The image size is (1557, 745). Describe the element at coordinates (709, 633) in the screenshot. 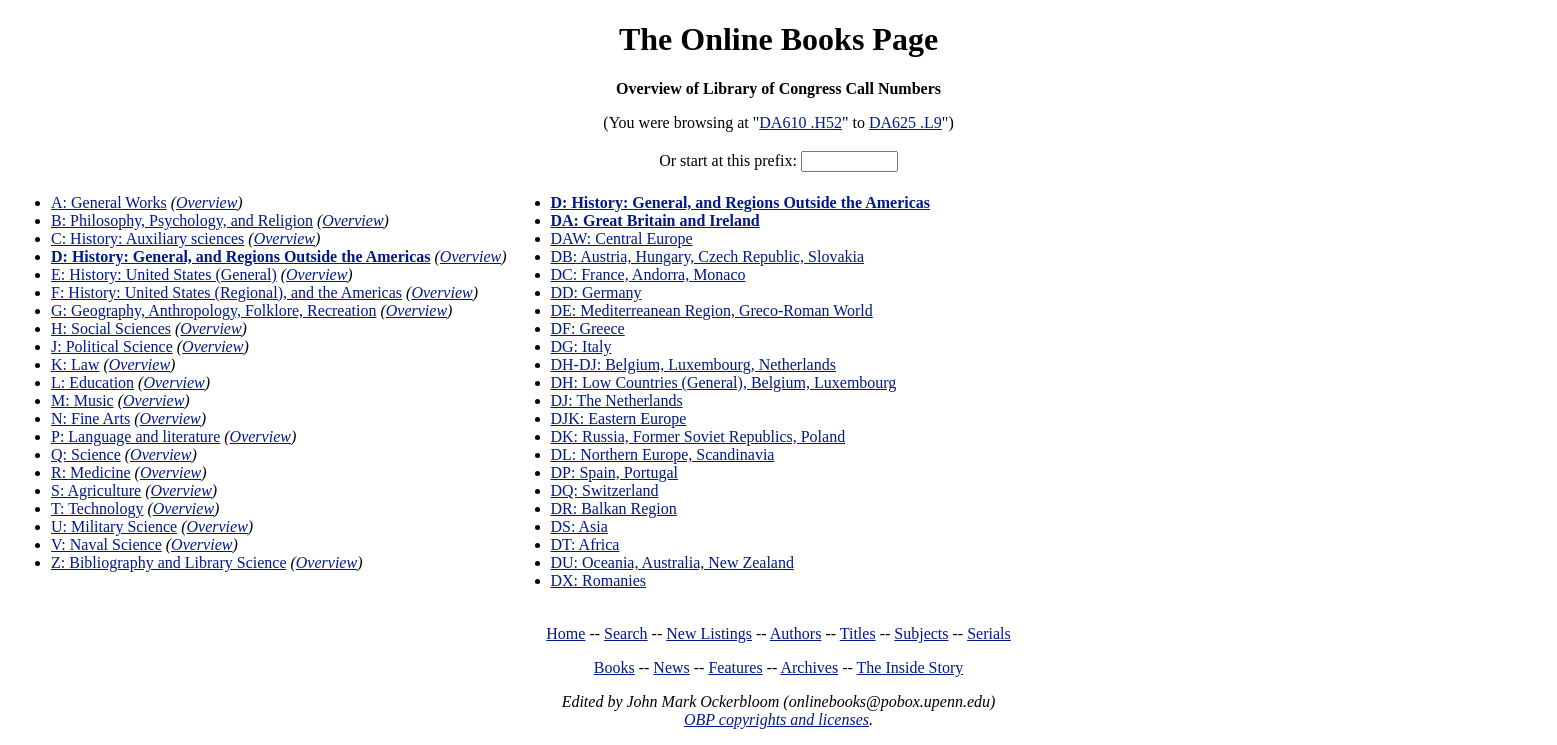

I see `New Listings` at that location.